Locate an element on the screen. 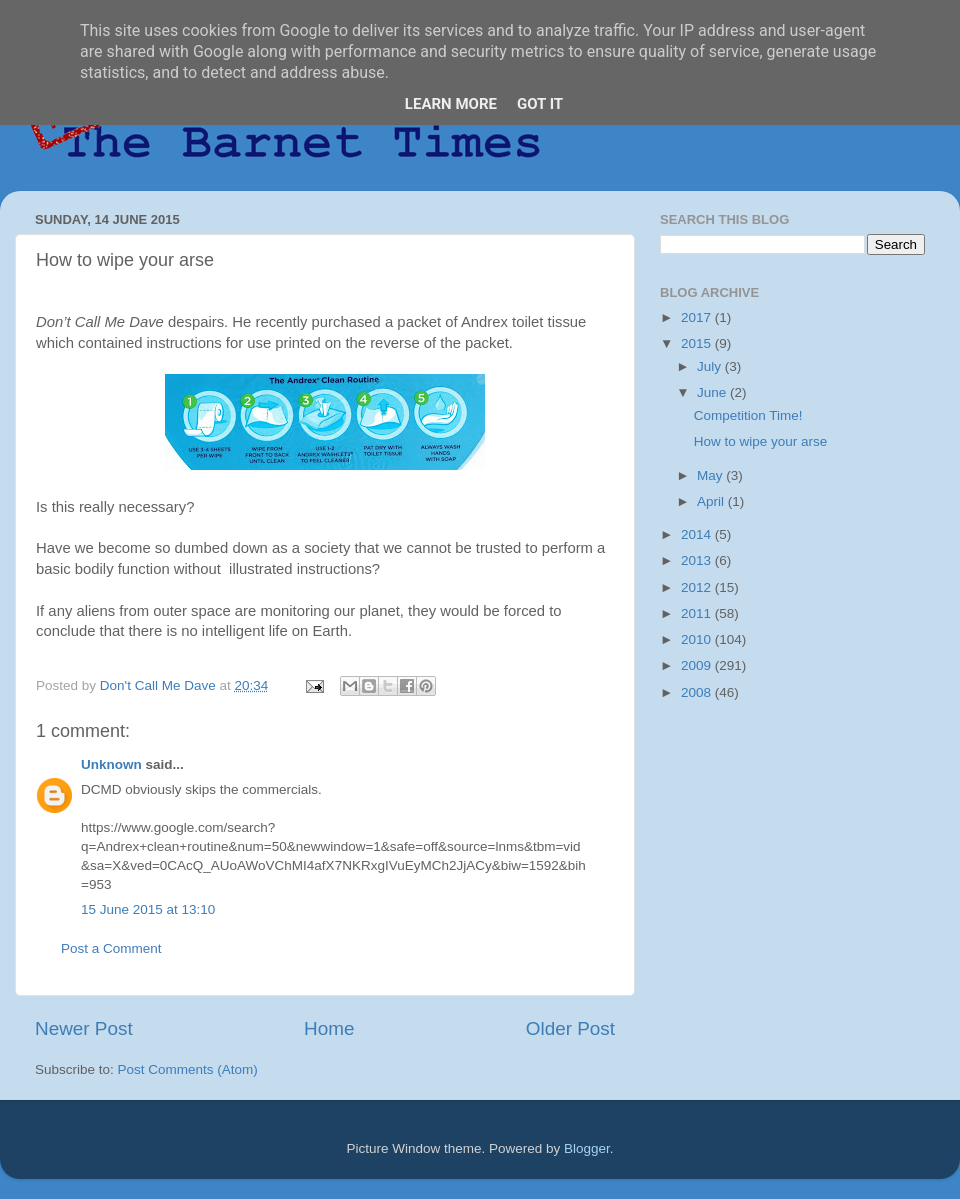 The image size is (960, 1199). 2008 is located at coordinates (698, 692).